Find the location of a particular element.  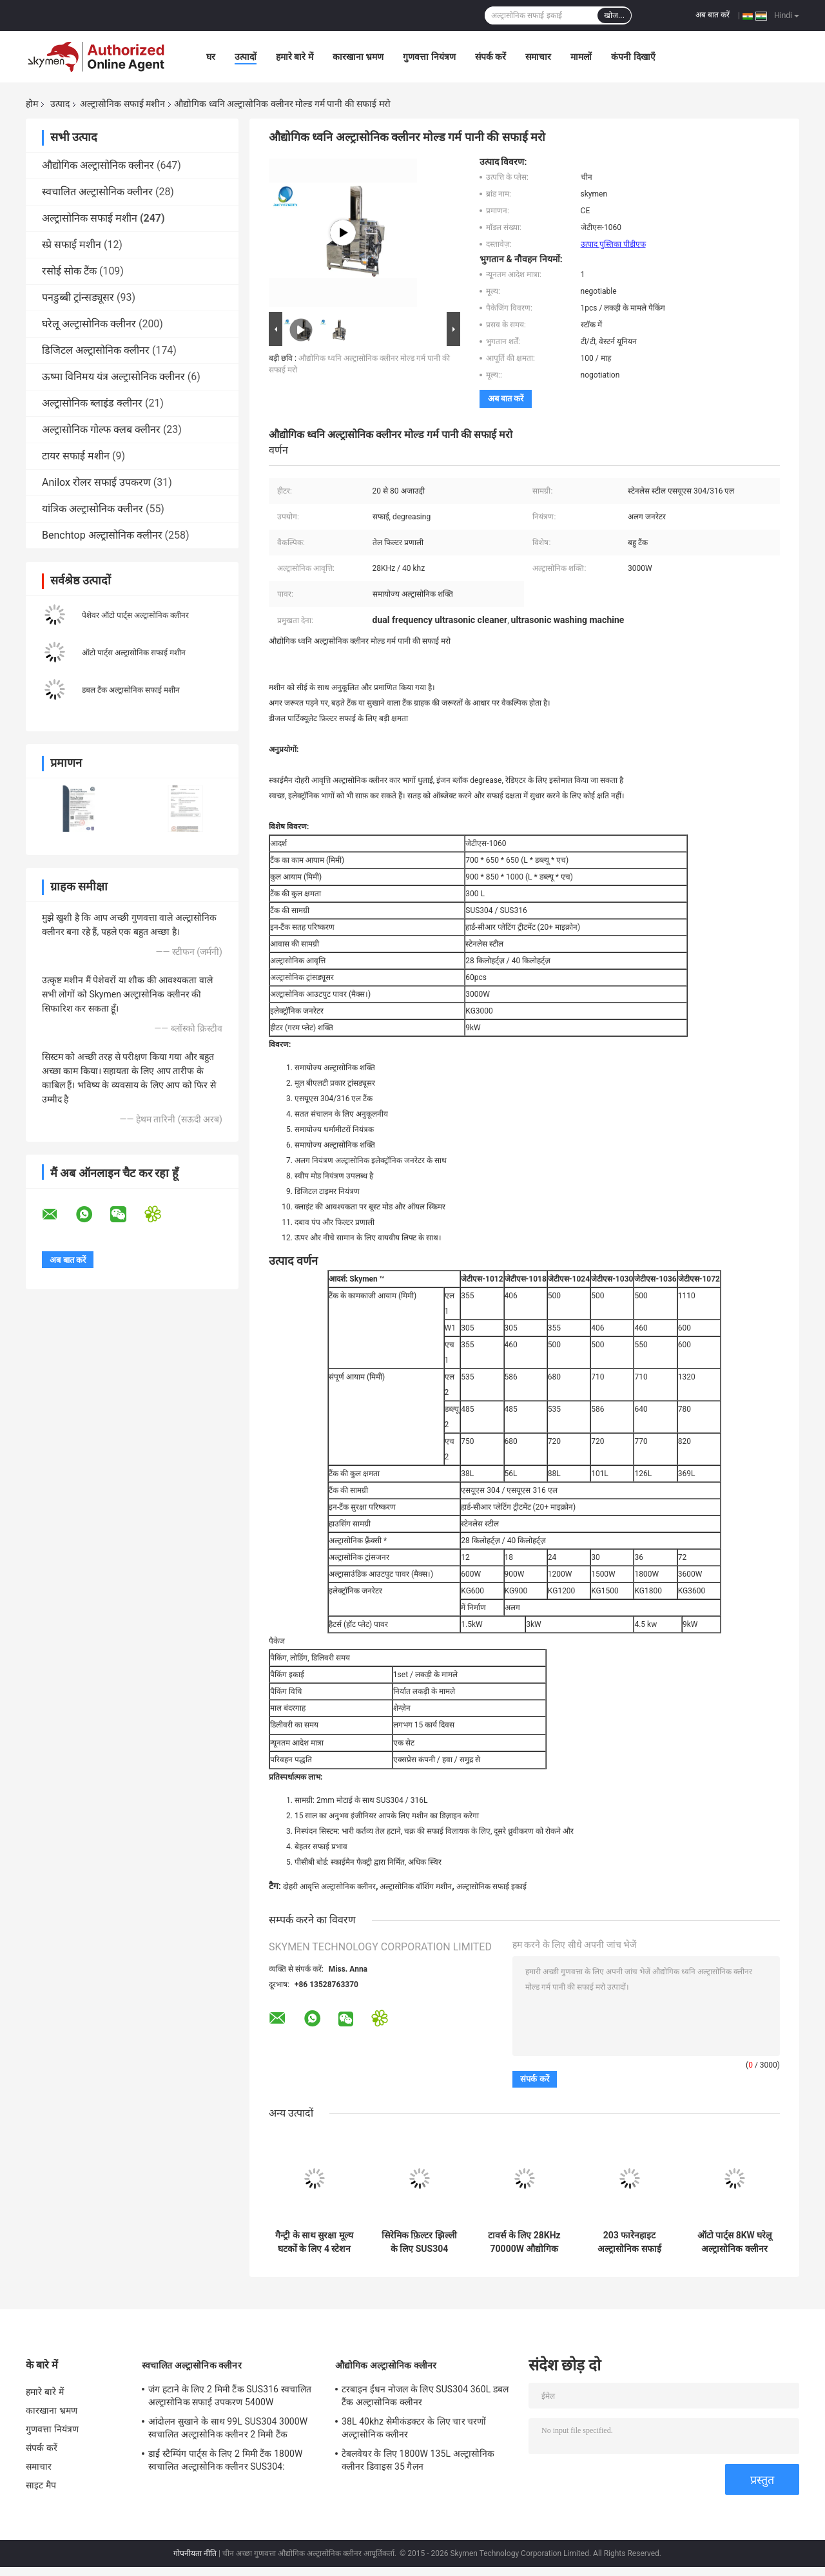

पेशेवर ऑटो पार्ट्स अल्ट्रासोनिक क्लीनर is located at coordinates (135, 615).